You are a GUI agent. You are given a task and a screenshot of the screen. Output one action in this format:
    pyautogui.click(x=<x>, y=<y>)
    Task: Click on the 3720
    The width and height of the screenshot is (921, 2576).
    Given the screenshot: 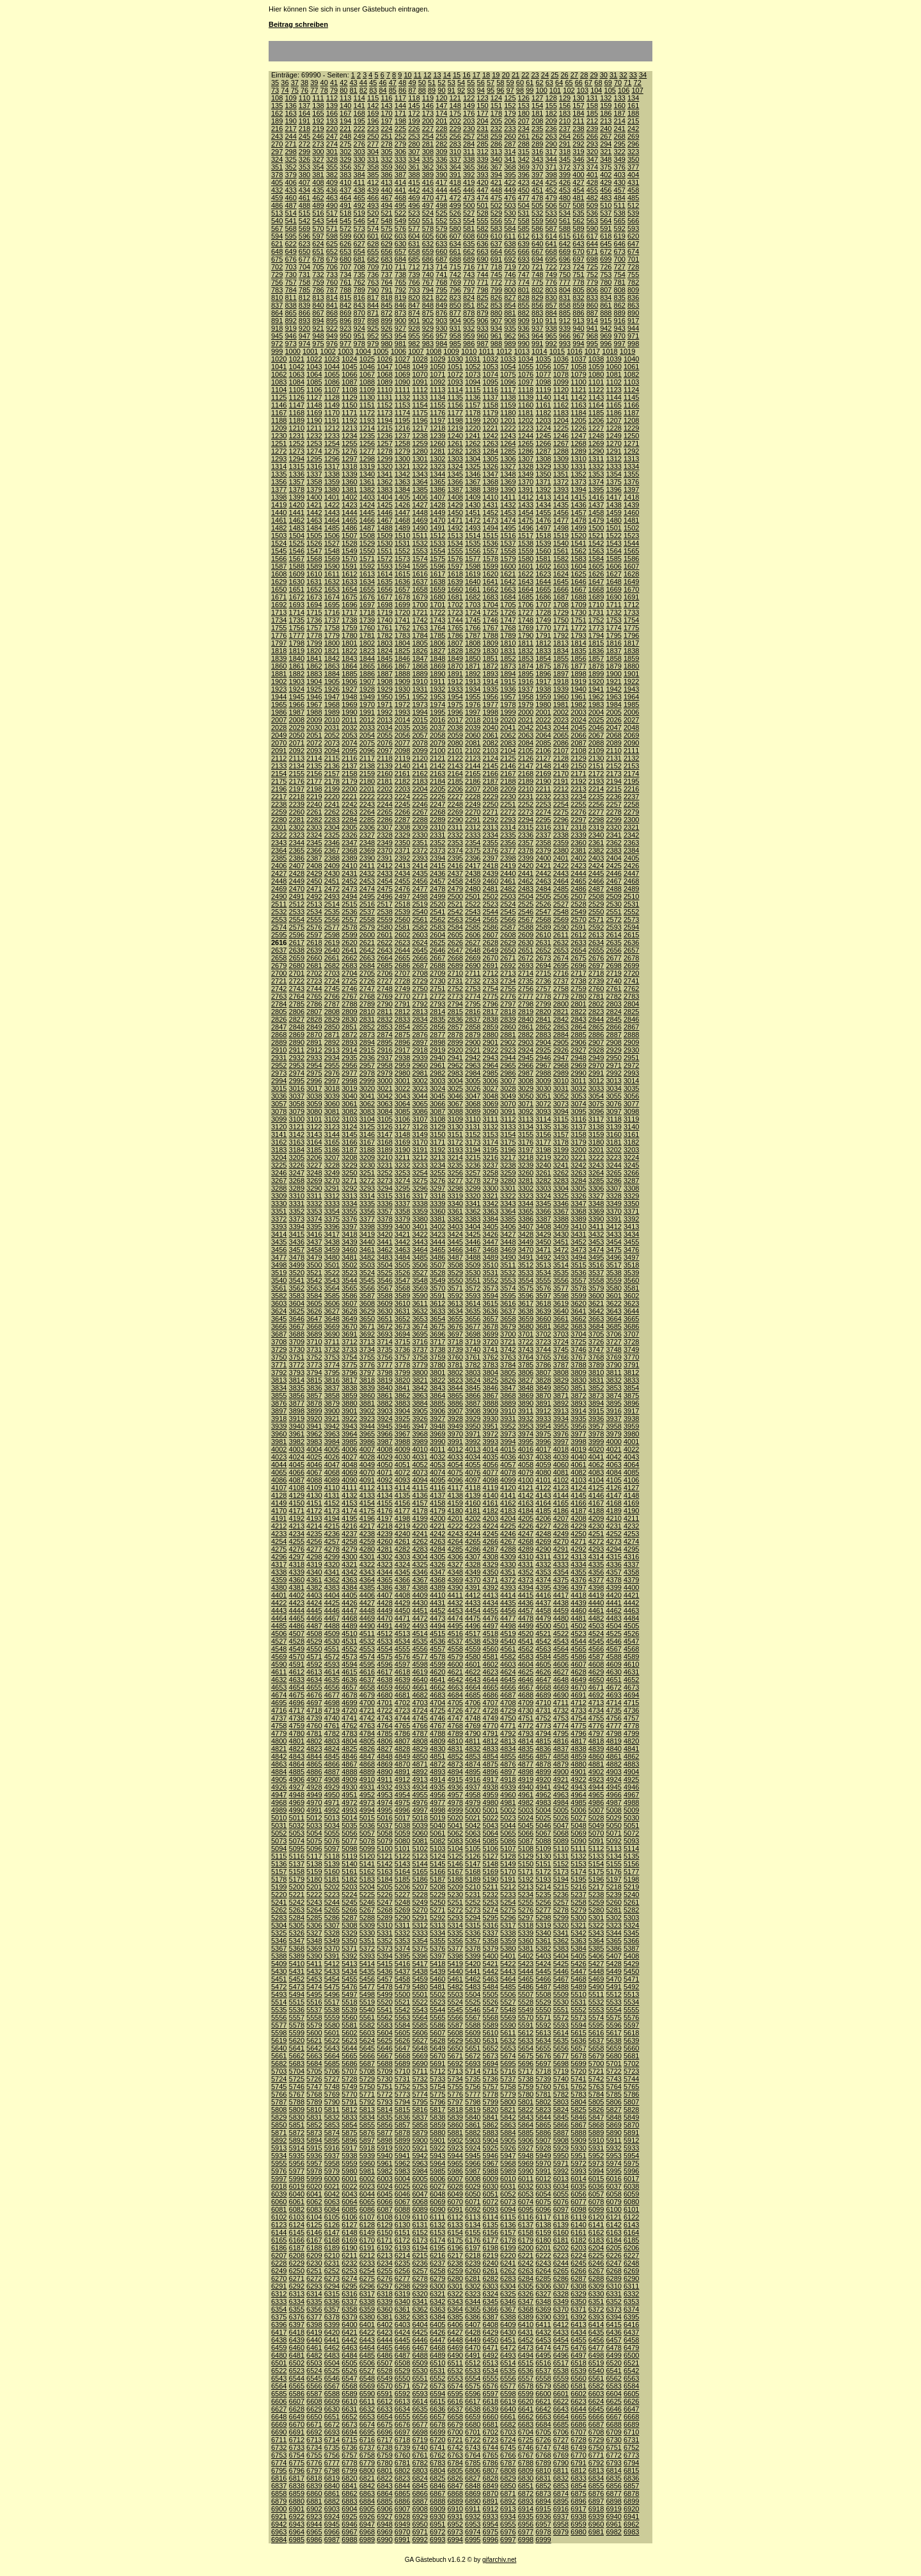 What is the action you would take?
    pyautogui.click(x=490, y=1342)
    